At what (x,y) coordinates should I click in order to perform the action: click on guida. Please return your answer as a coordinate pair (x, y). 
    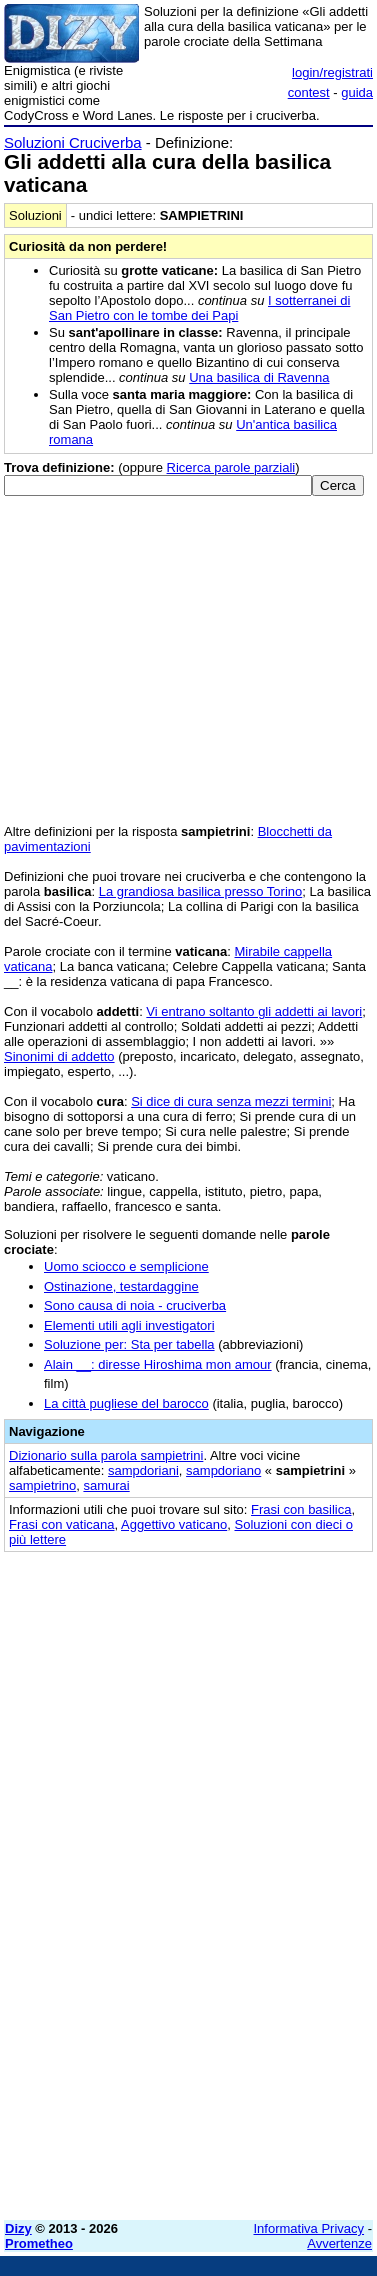
    Looking at the image, I should click on (357, 92).